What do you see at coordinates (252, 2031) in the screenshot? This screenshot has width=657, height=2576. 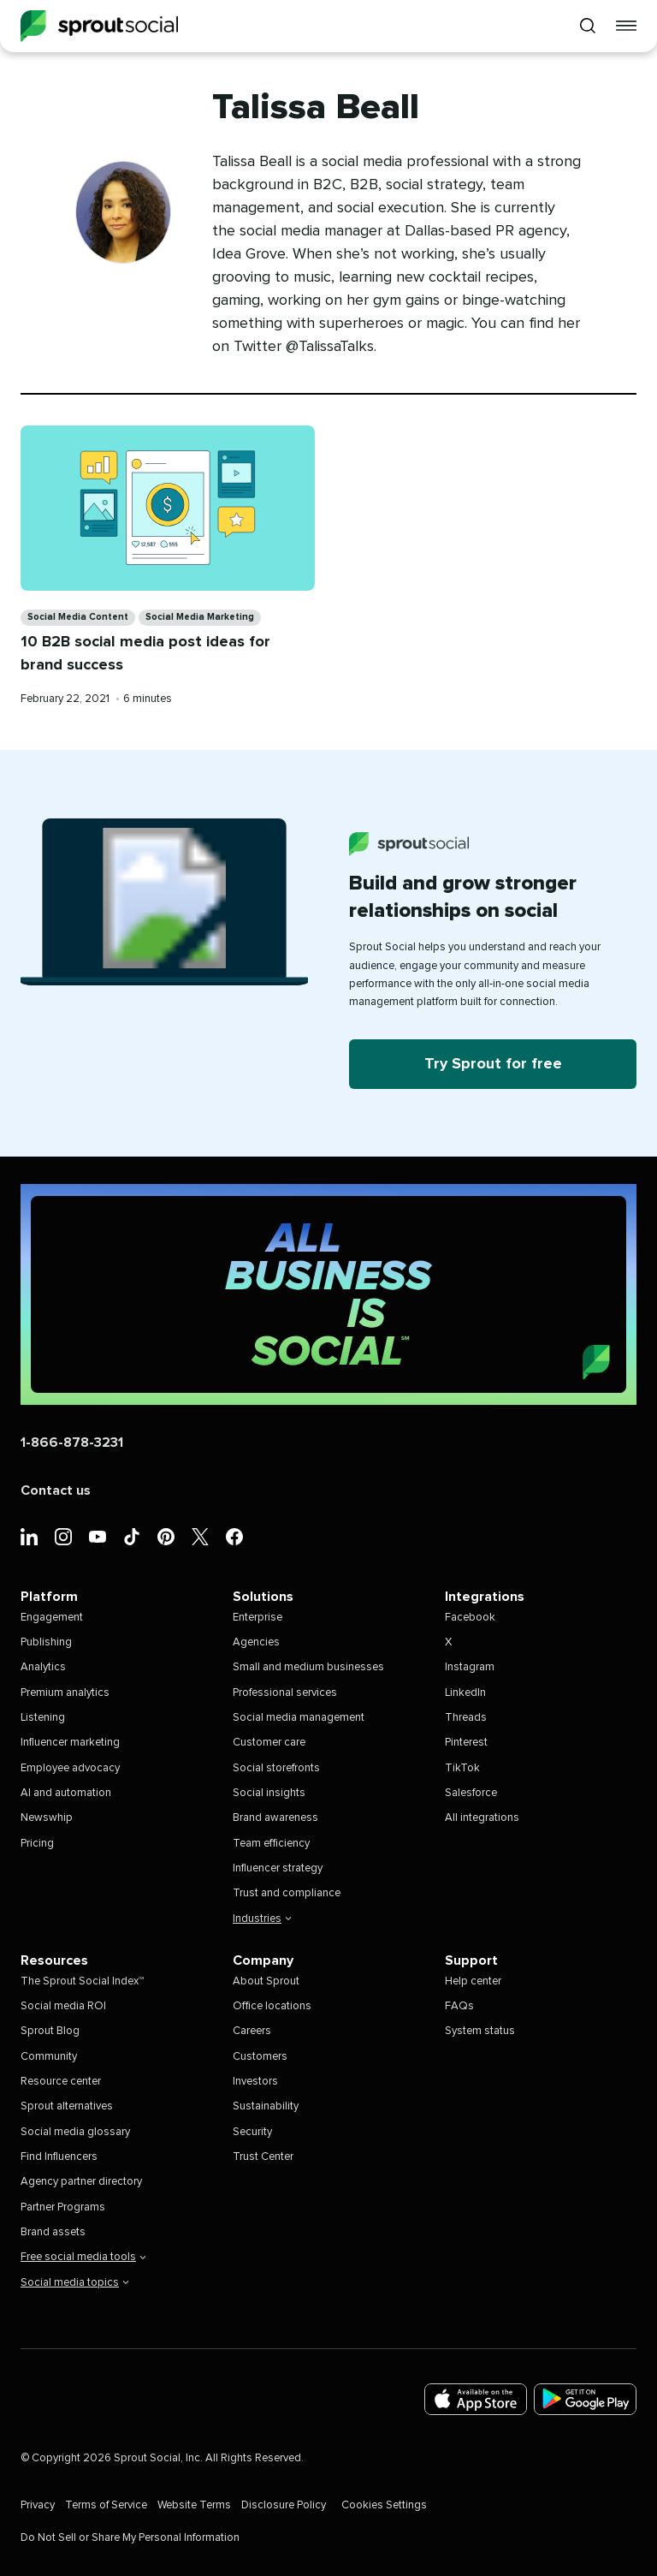 I see `Careers` at bounding box center [252, 2031].